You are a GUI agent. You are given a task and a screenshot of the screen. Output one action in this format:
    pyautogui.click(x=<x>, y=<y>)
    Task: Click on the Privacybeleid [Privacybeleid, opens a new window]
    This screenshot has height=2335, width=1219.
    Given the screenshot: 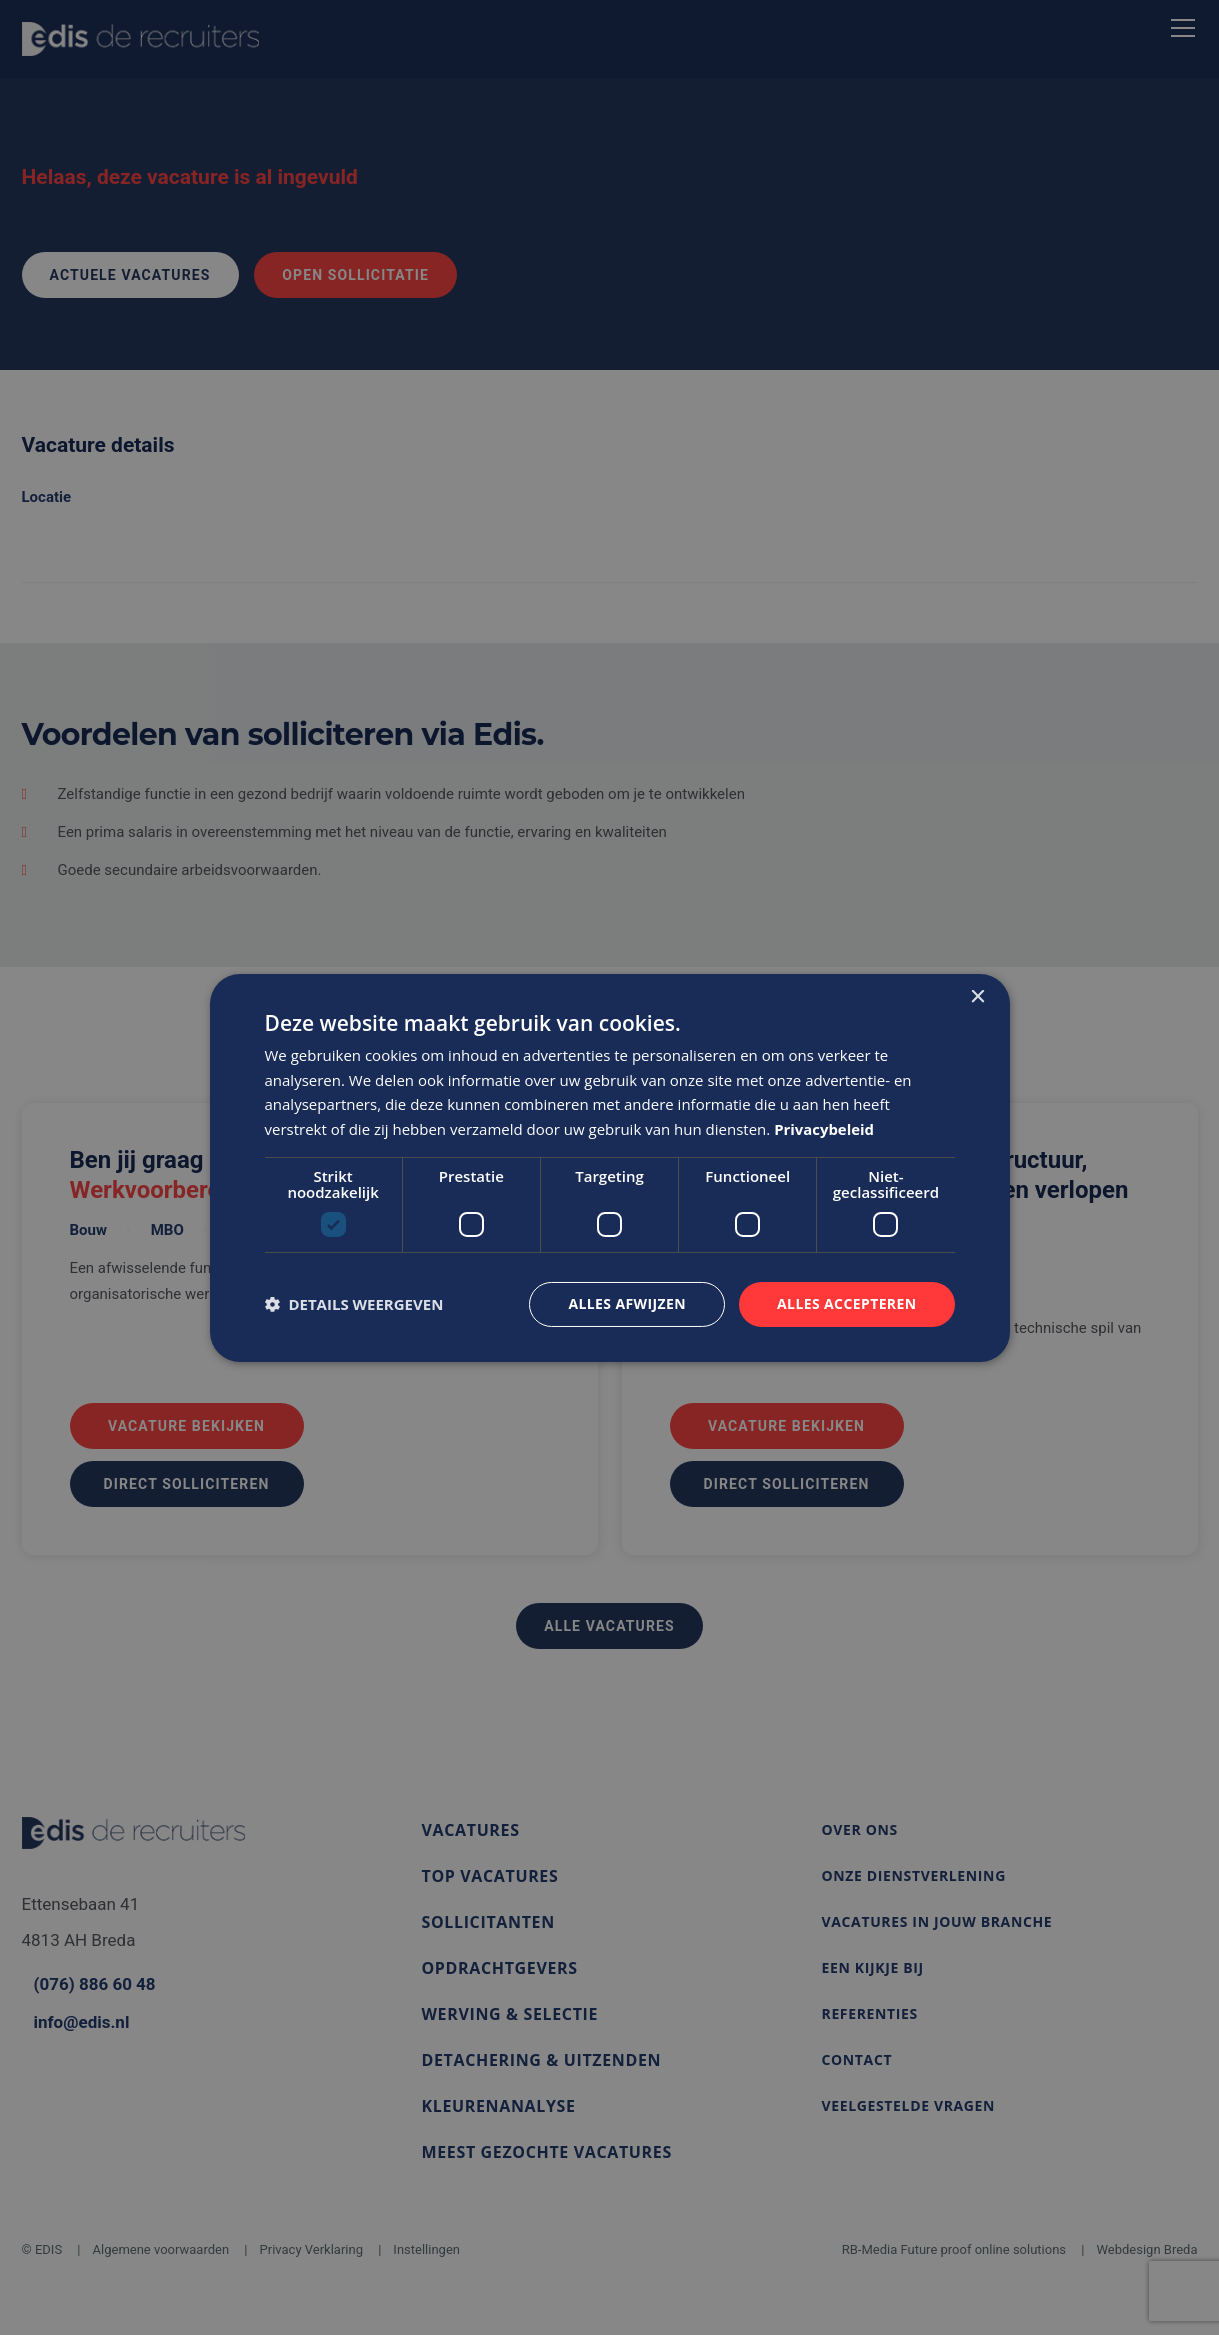 What is the action you would take?
    pyautogui.click(x=824, y=1129)
    